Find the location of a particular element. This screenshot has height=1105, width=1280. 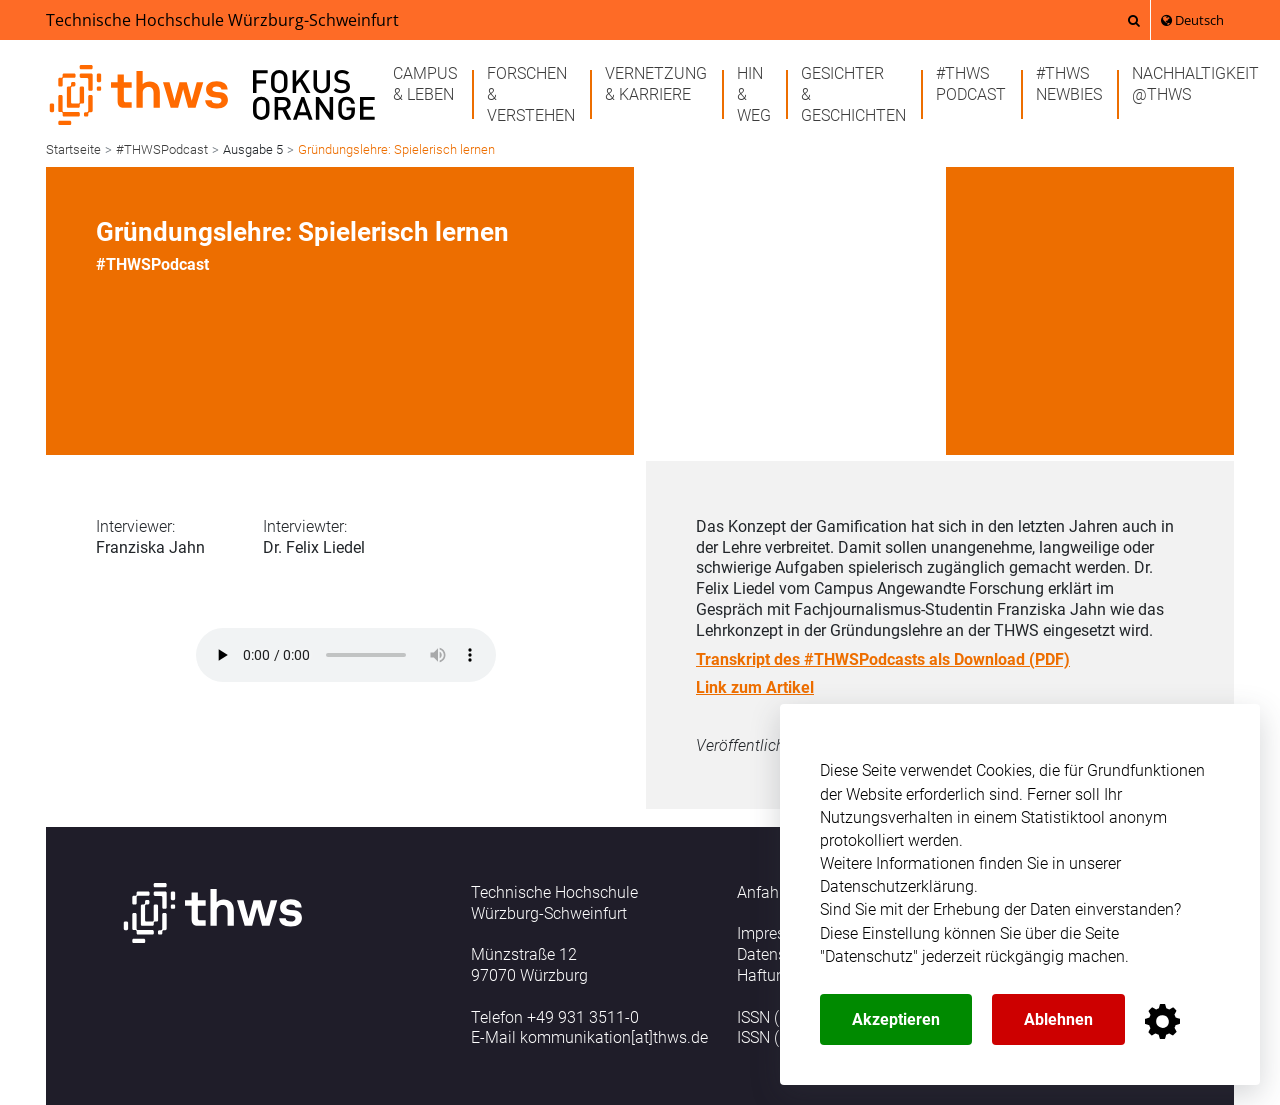

Forschen& Verstehen is located at coordinates (531, 94).